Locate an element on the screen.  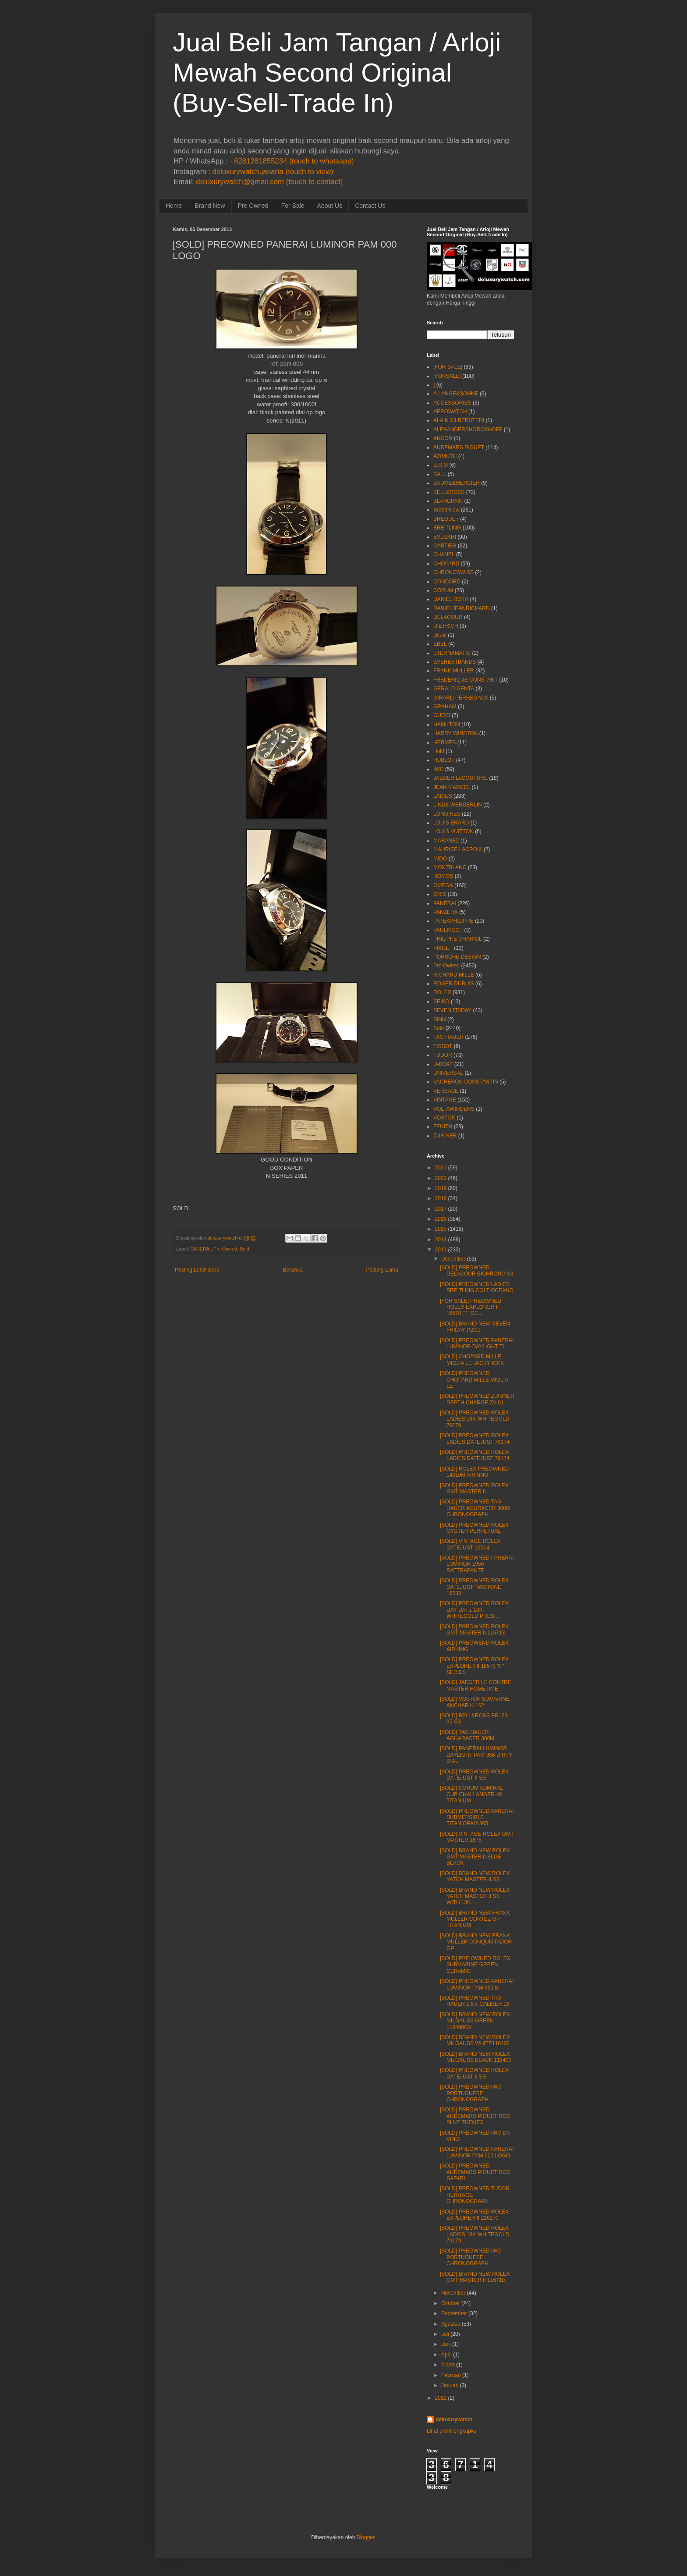
BLANCPAIN is located at coordinates (448, 501).